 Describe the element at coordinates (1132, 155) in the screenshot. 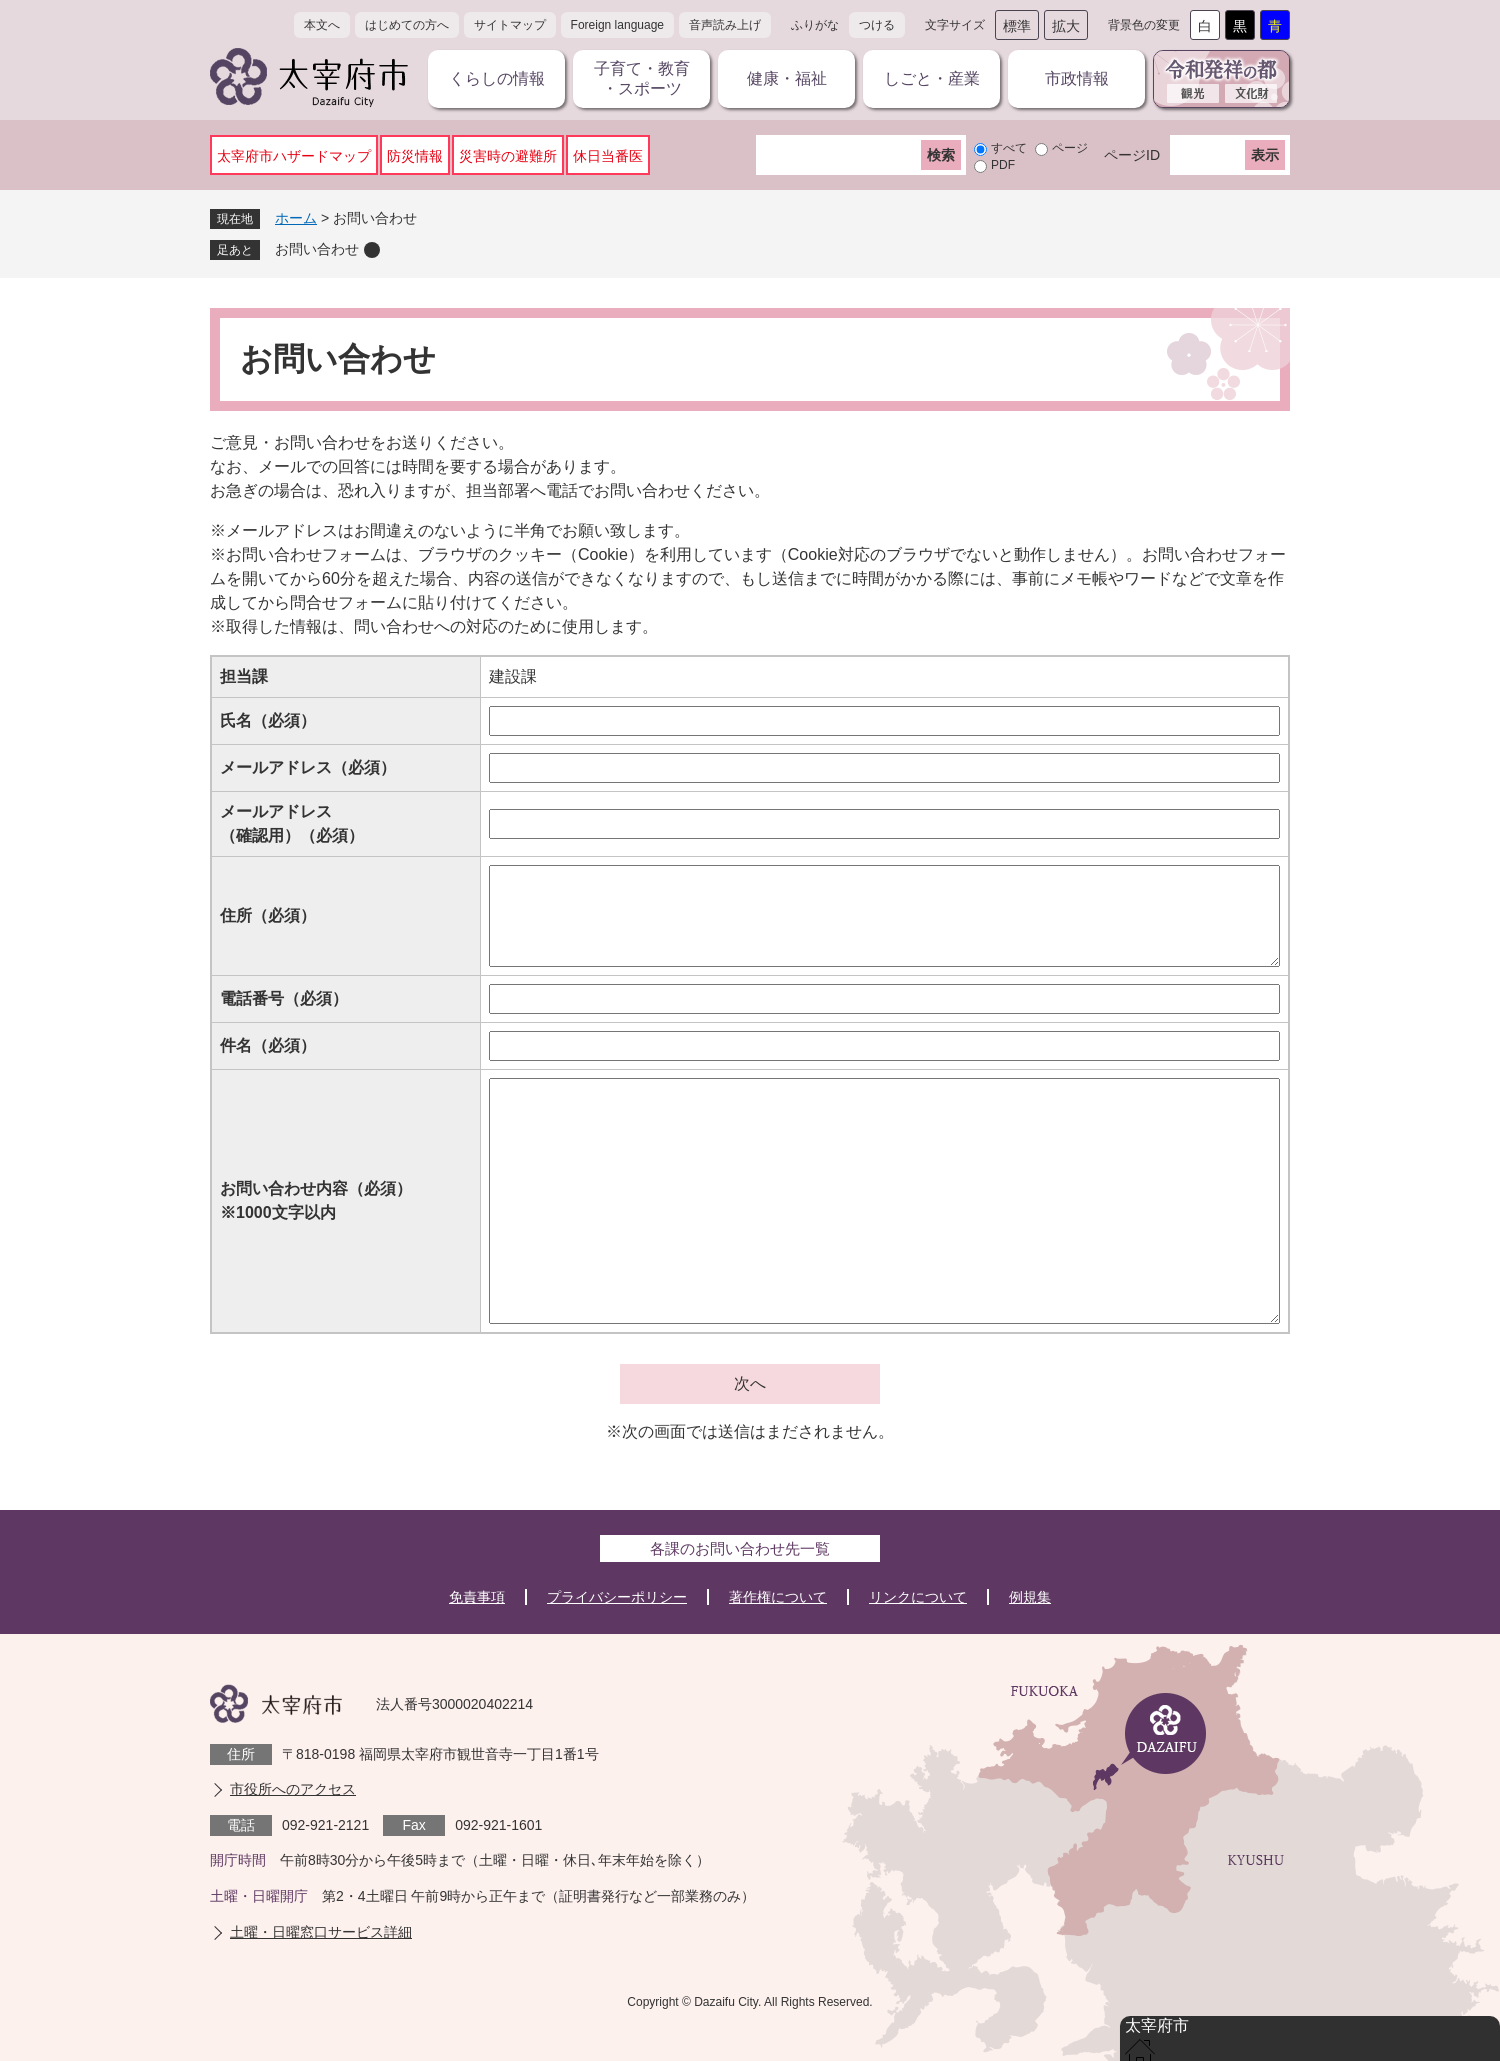

I see `ページID` at that location.